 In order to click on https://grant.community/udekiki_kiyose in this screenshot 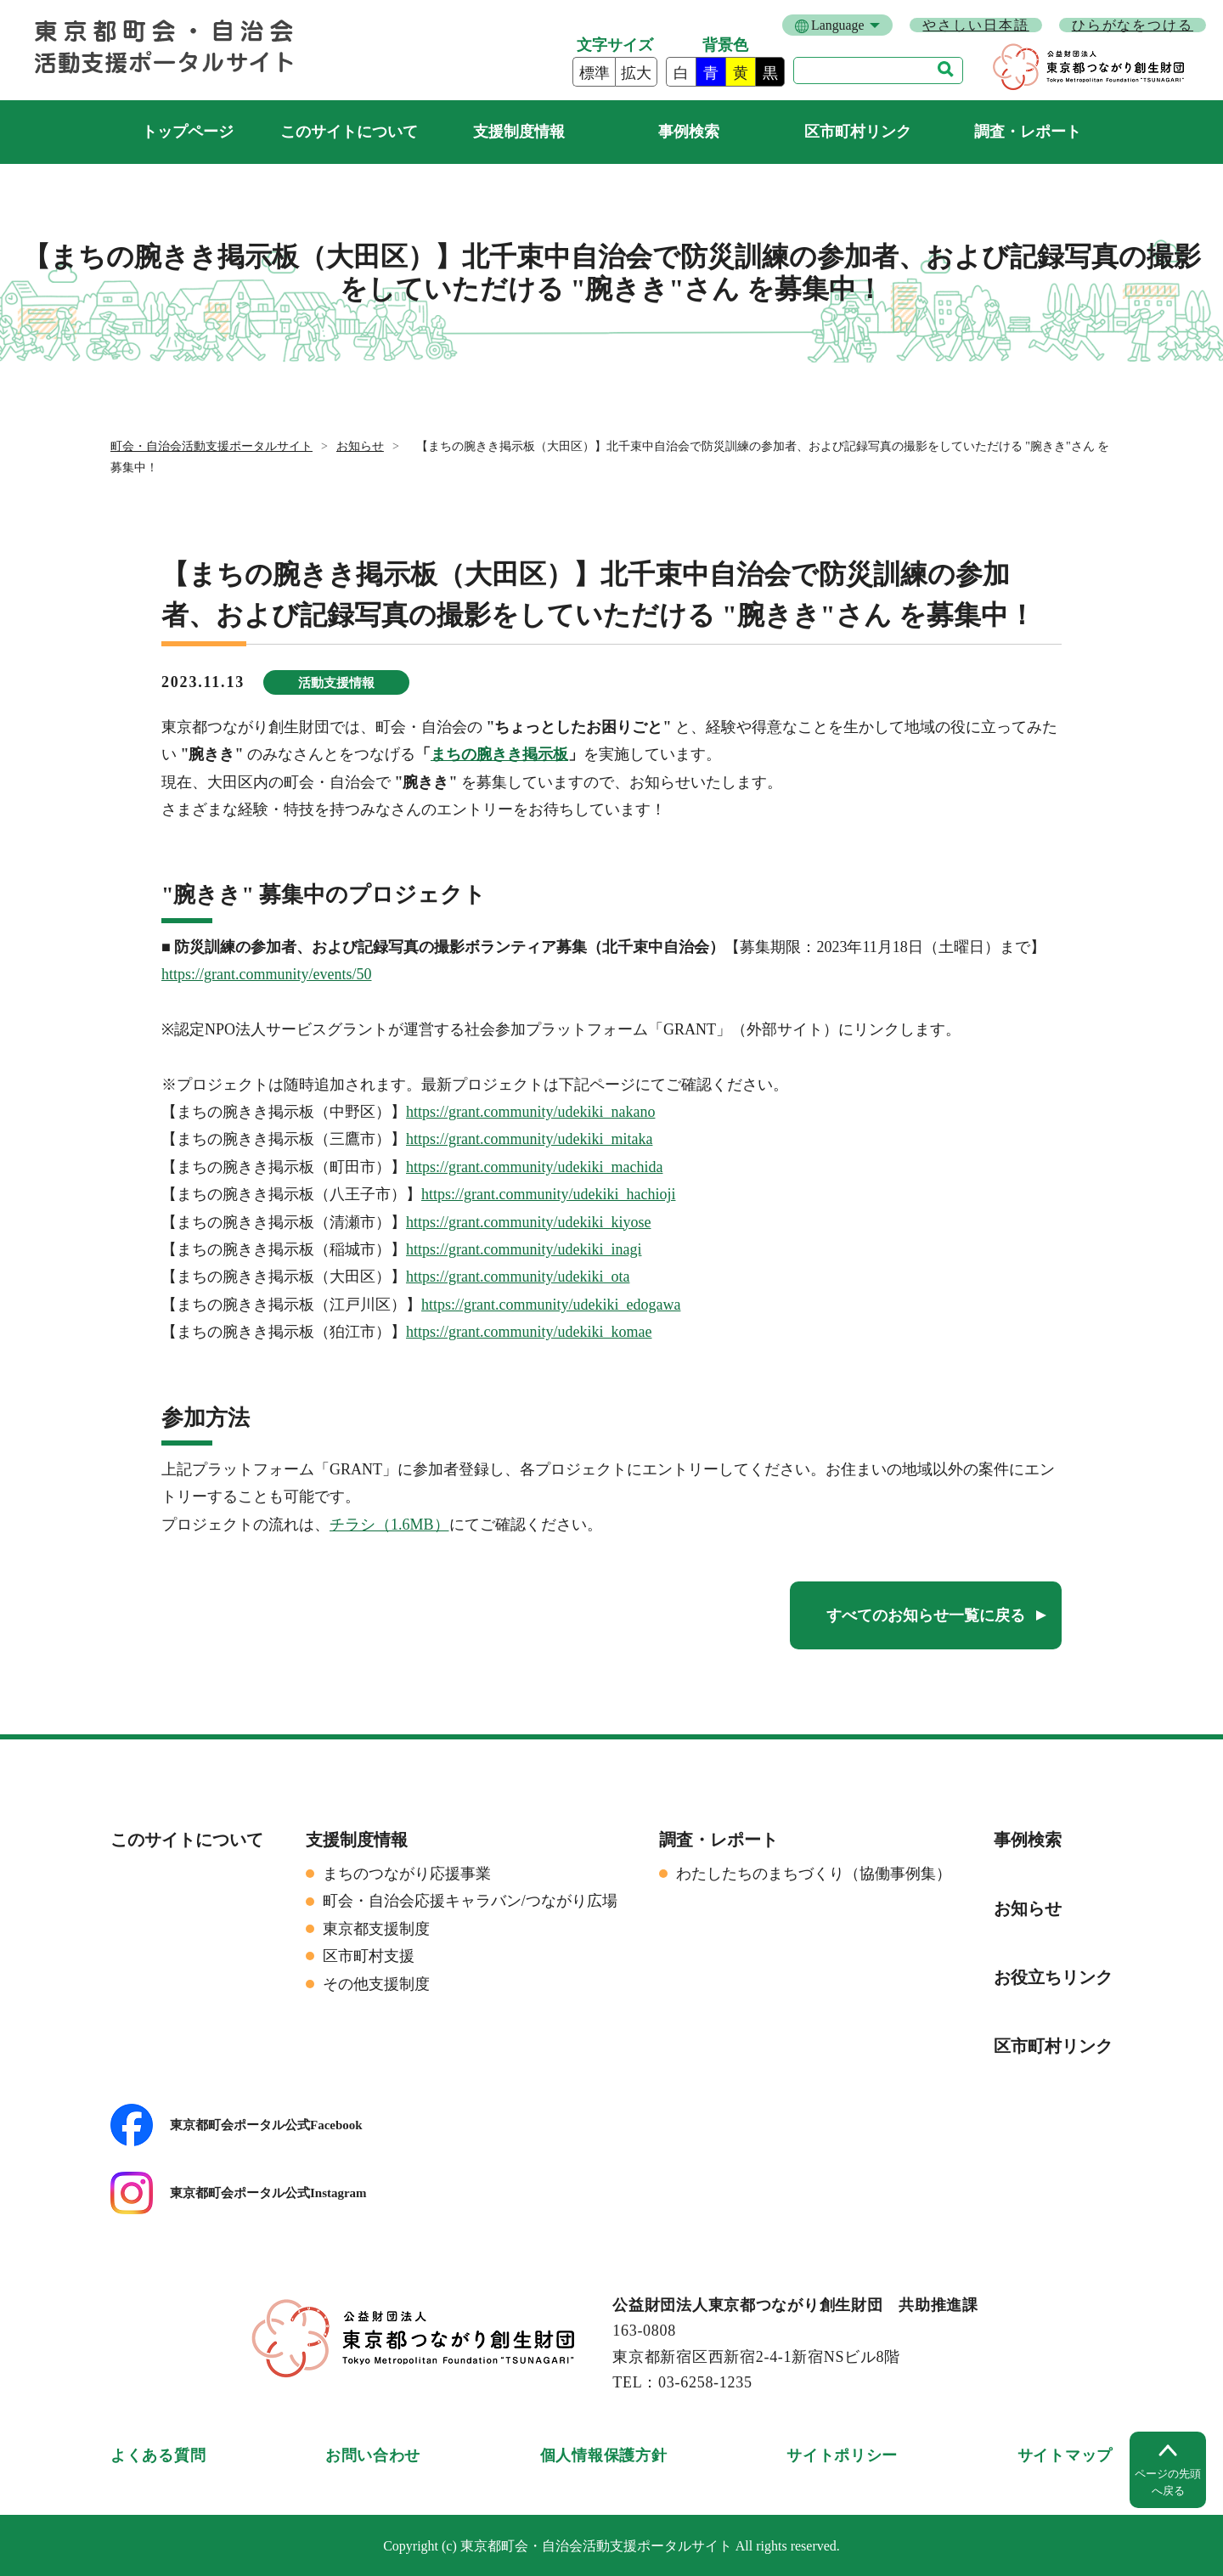, I will do `click(528, 1222)`.